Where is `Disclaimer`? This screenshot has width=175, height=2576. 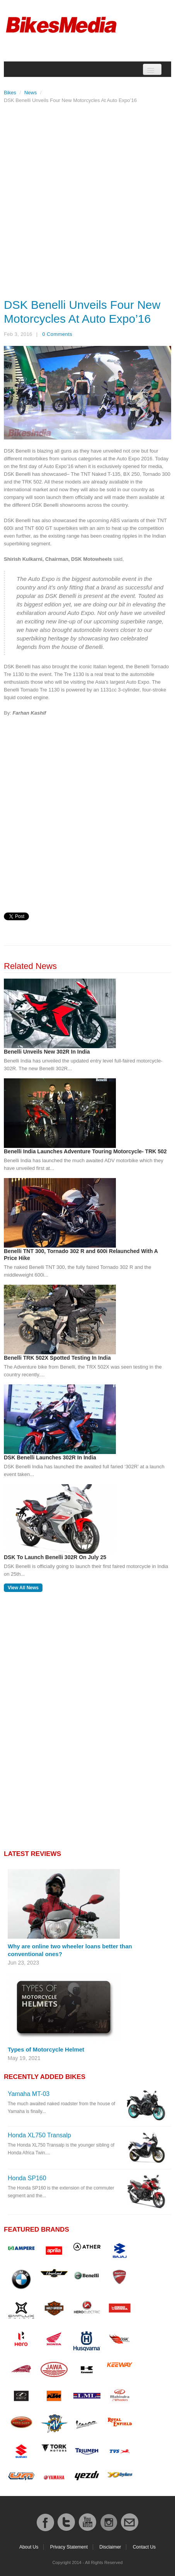
Disclaimer is located at coordinates (110, 2547).